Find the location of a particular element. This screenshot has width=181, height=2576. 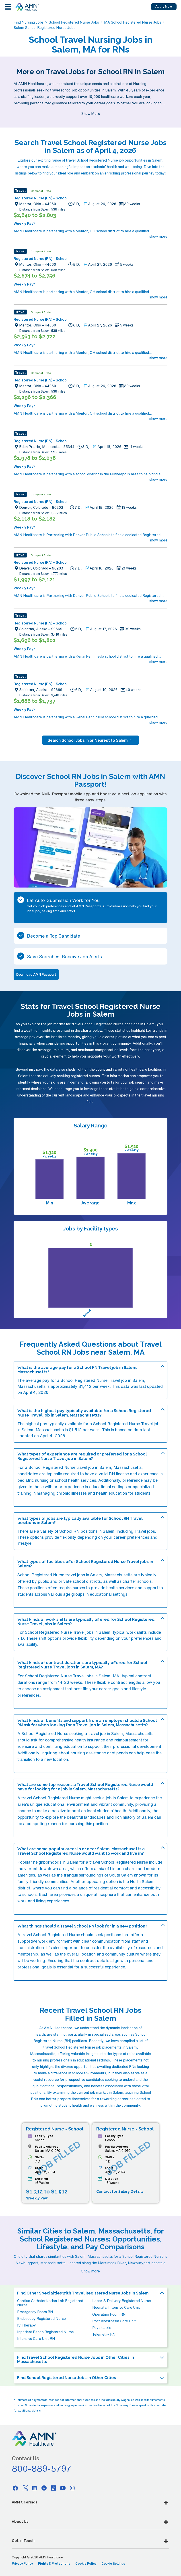

[Facebook] is located at coordinates (15, 2488).